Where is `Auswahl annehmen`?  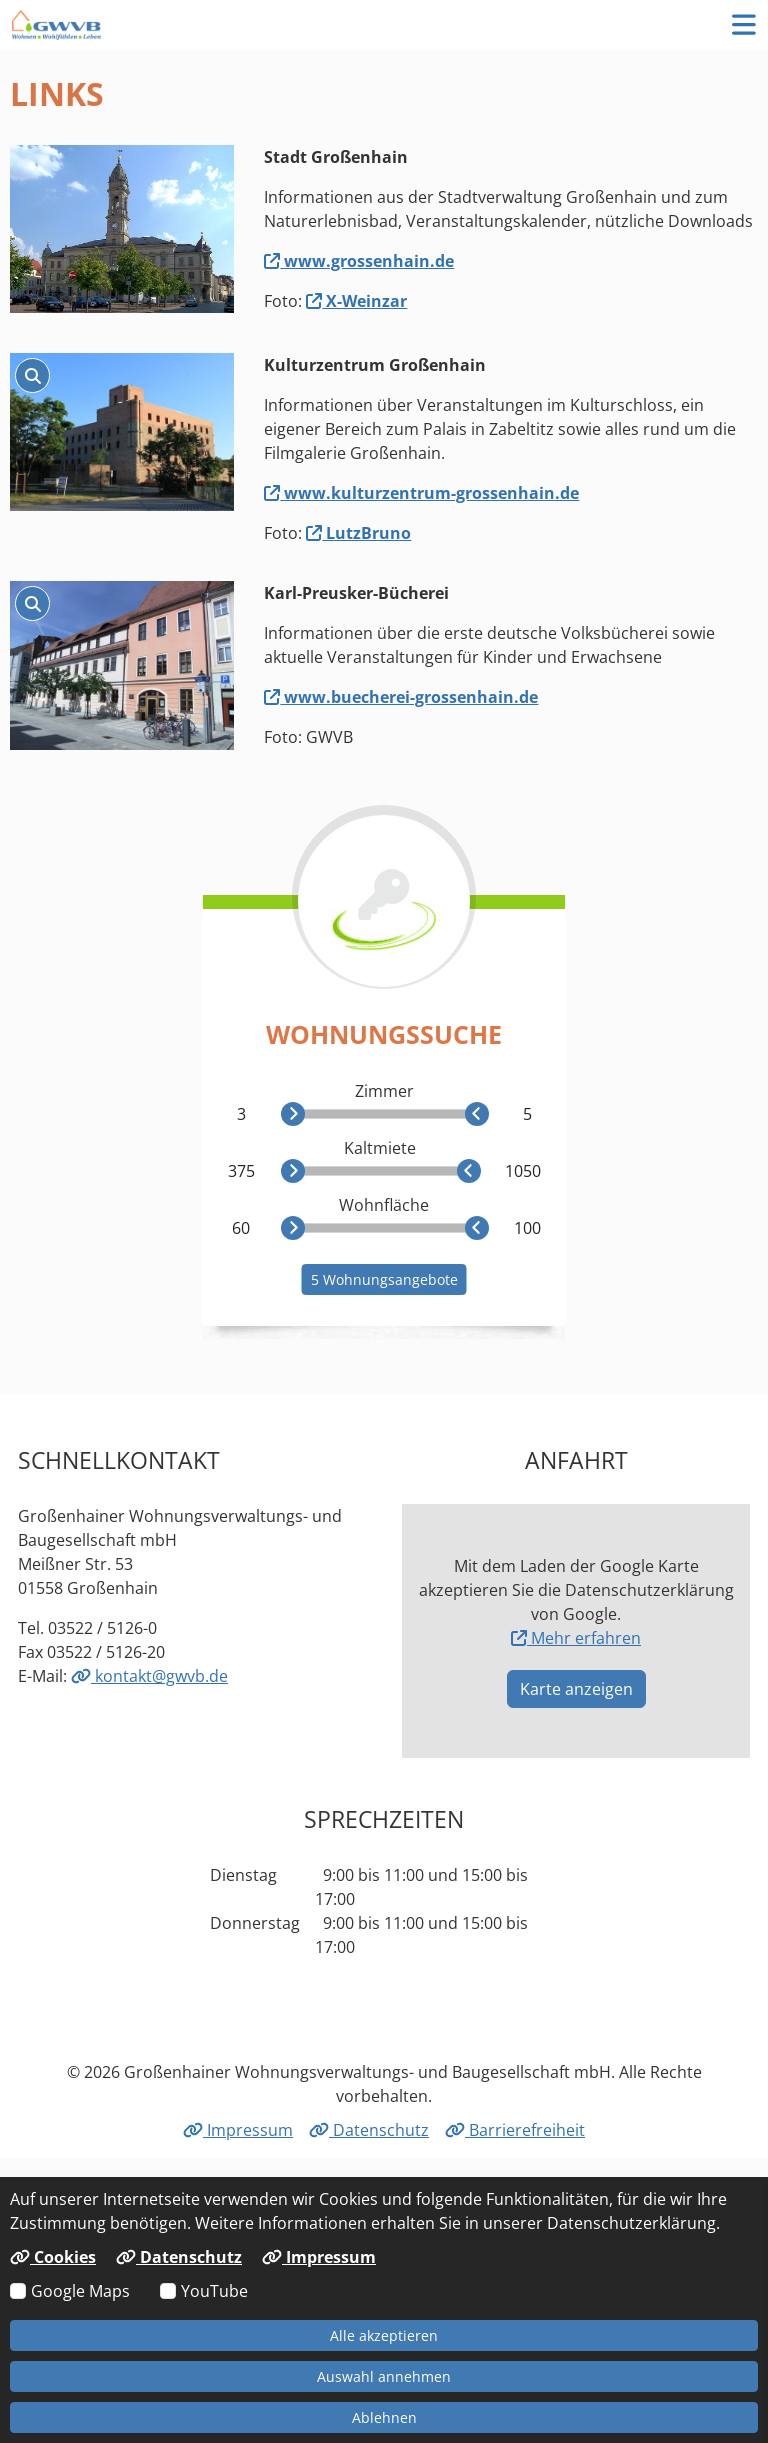 Auswahl annehmen is located at coordinates (384, 2376).